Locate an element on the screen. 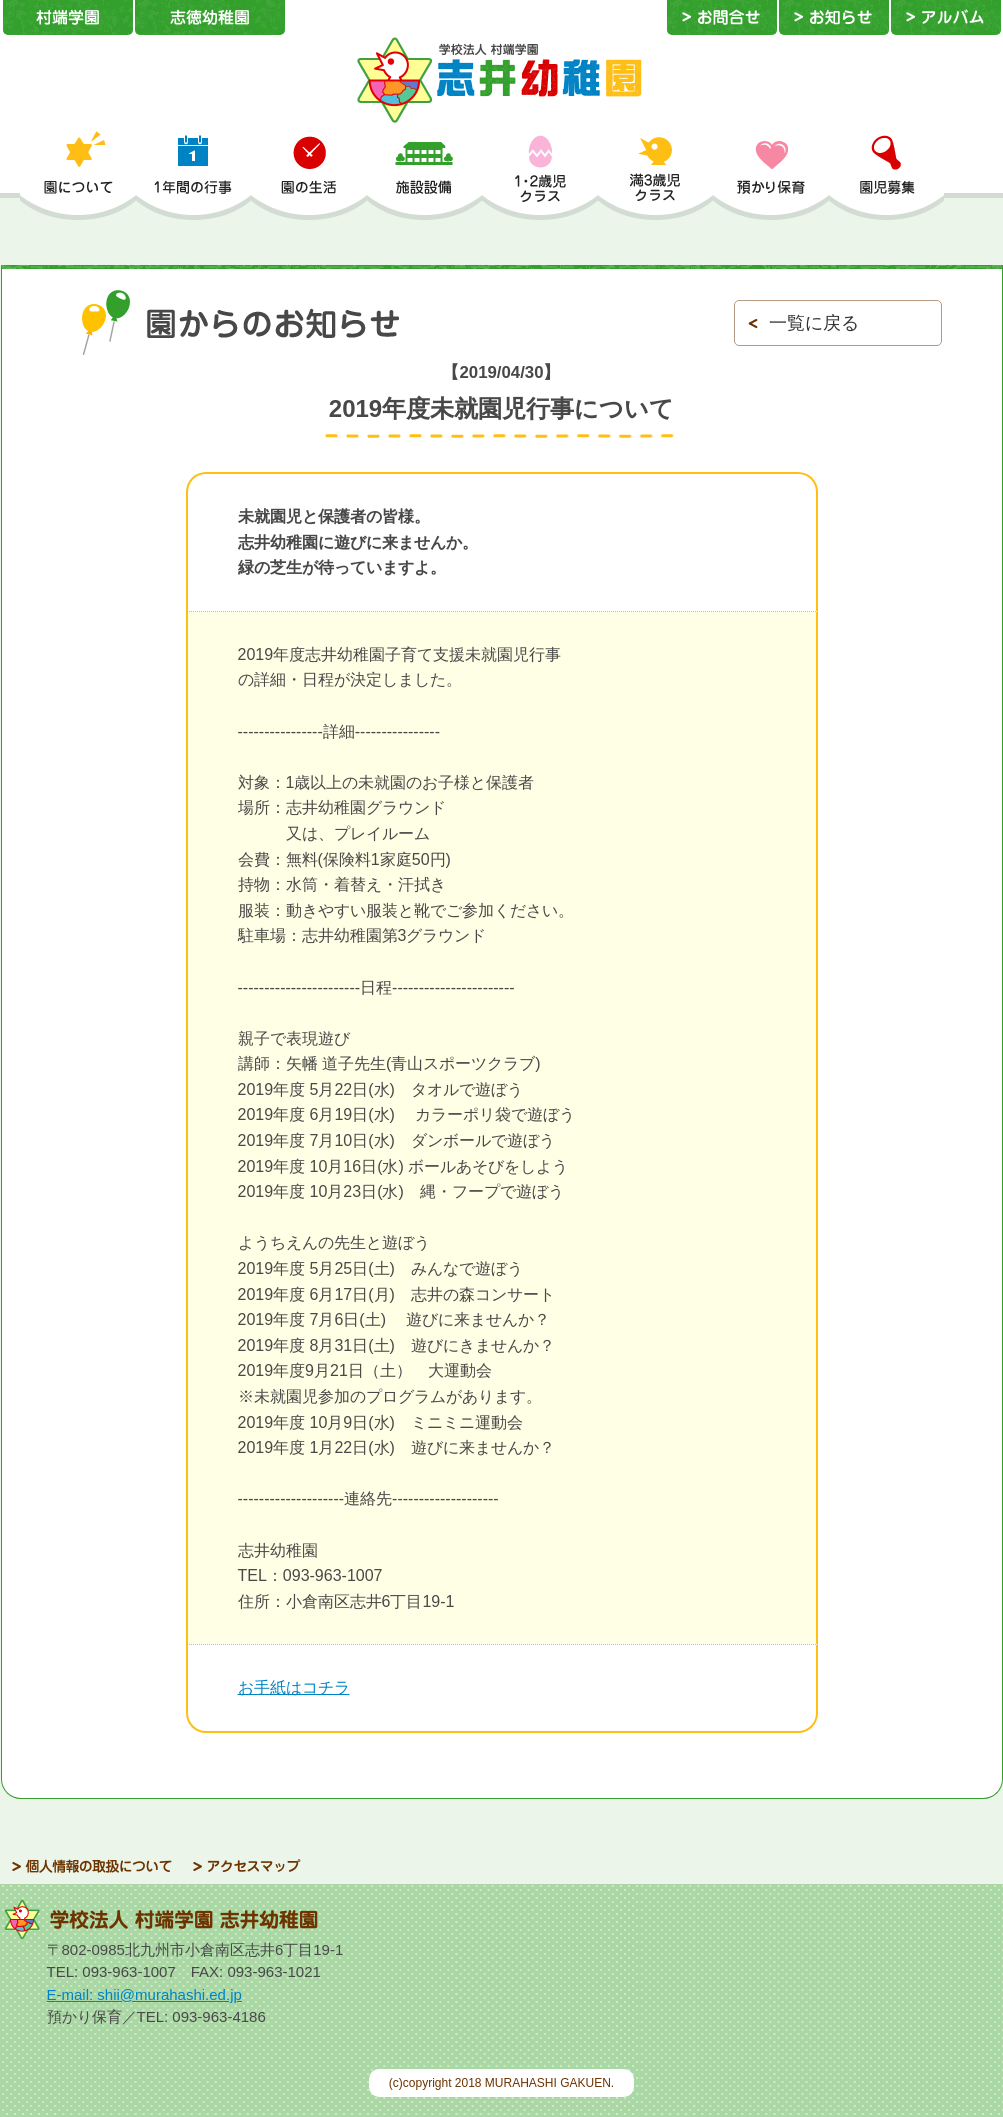  1年間の行事 is located at coordinates (194, 175).